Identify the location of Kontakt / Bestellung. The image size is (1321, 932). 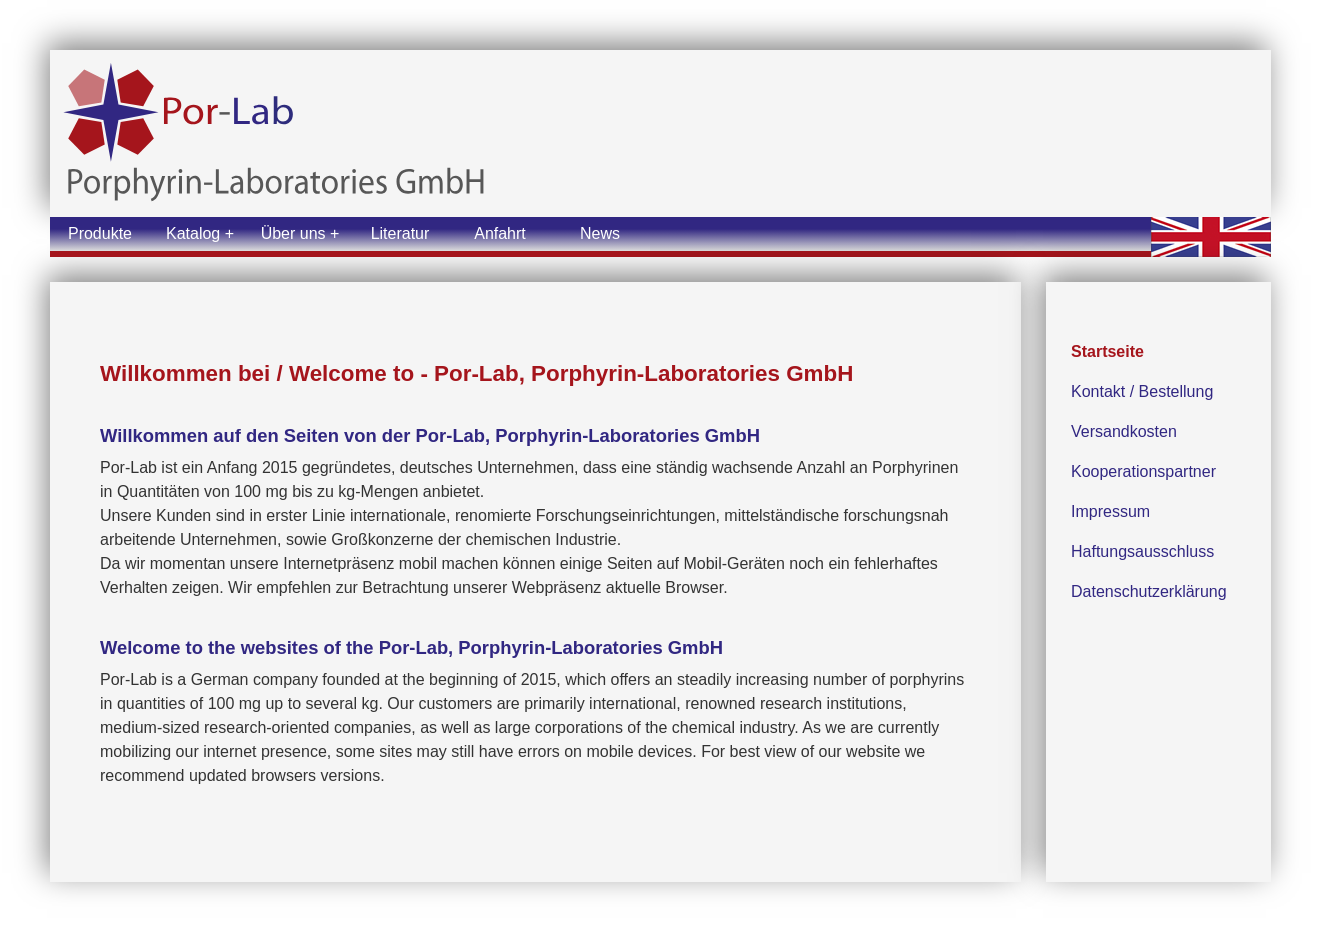
(1142, 391).